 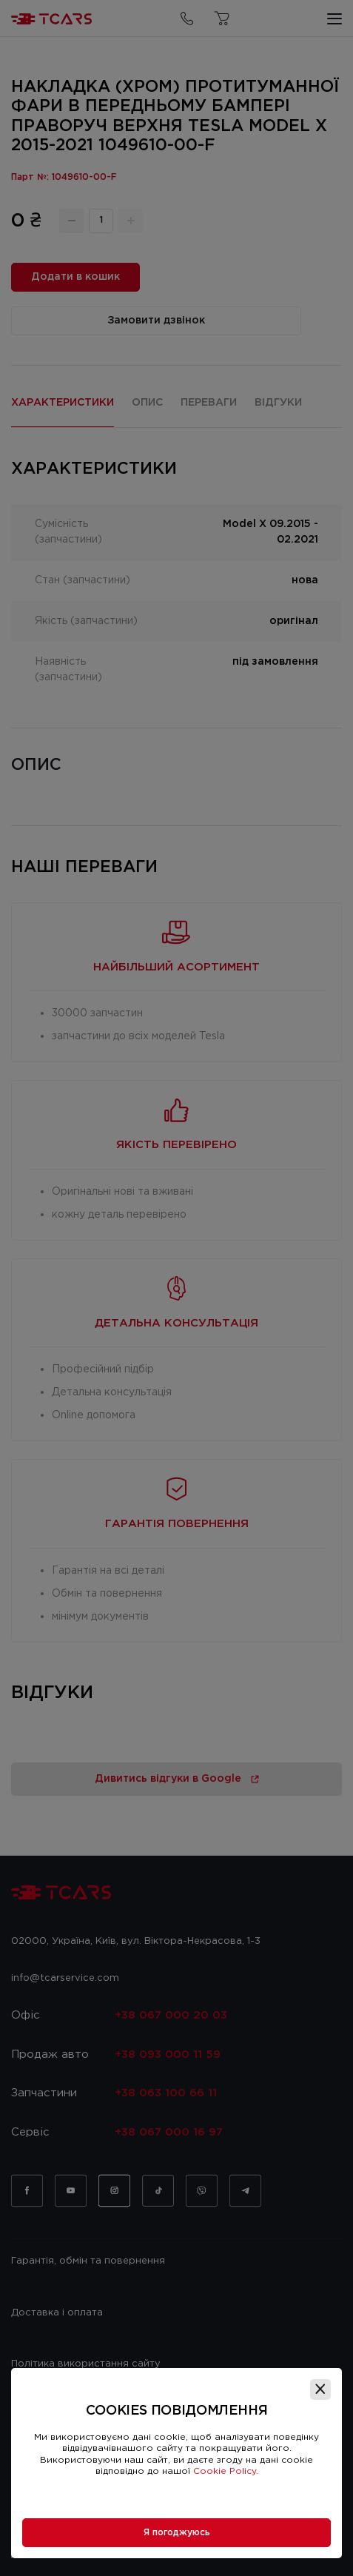 I want to click on Я погоджуюсь, so click(x=177, y=2533).